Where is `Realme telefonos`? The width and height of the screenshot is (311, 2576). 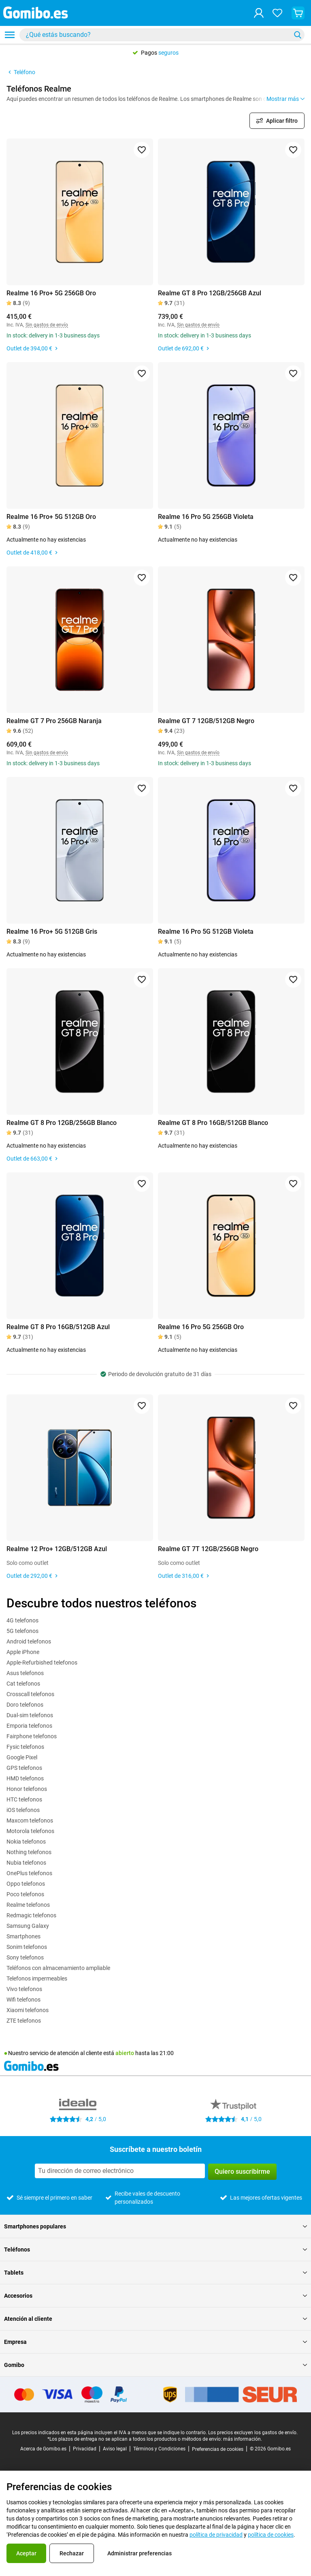 Realme telefonos is located at coordinates (28, 1905).